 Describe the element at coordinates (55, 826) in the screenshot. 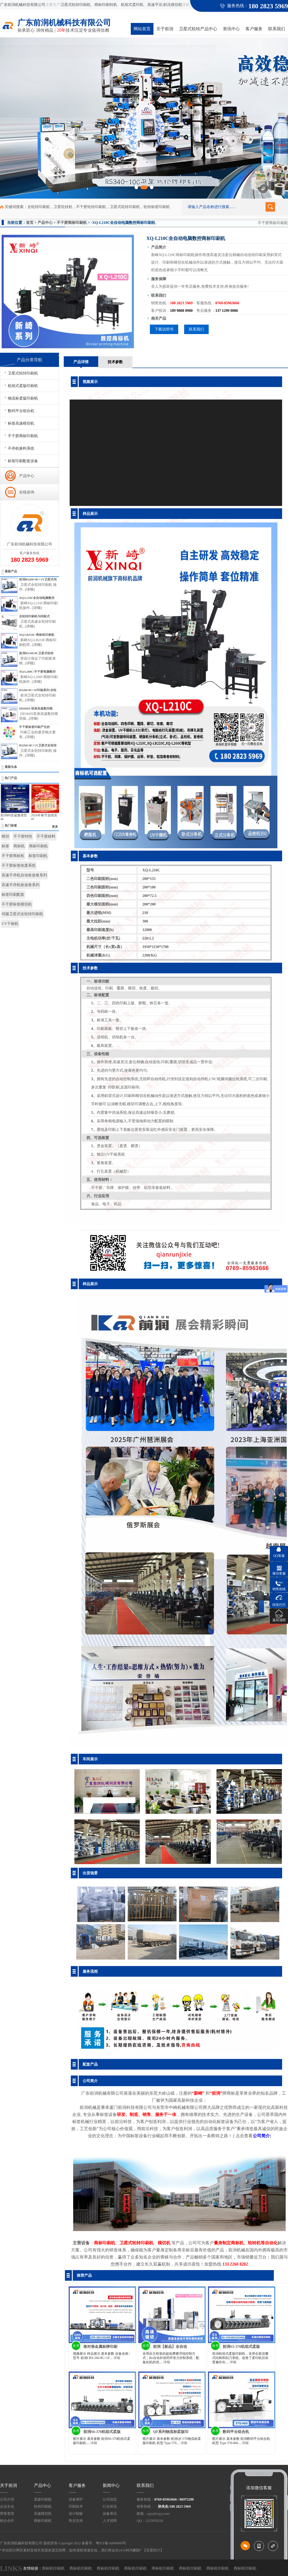

I see `更多` at that location.